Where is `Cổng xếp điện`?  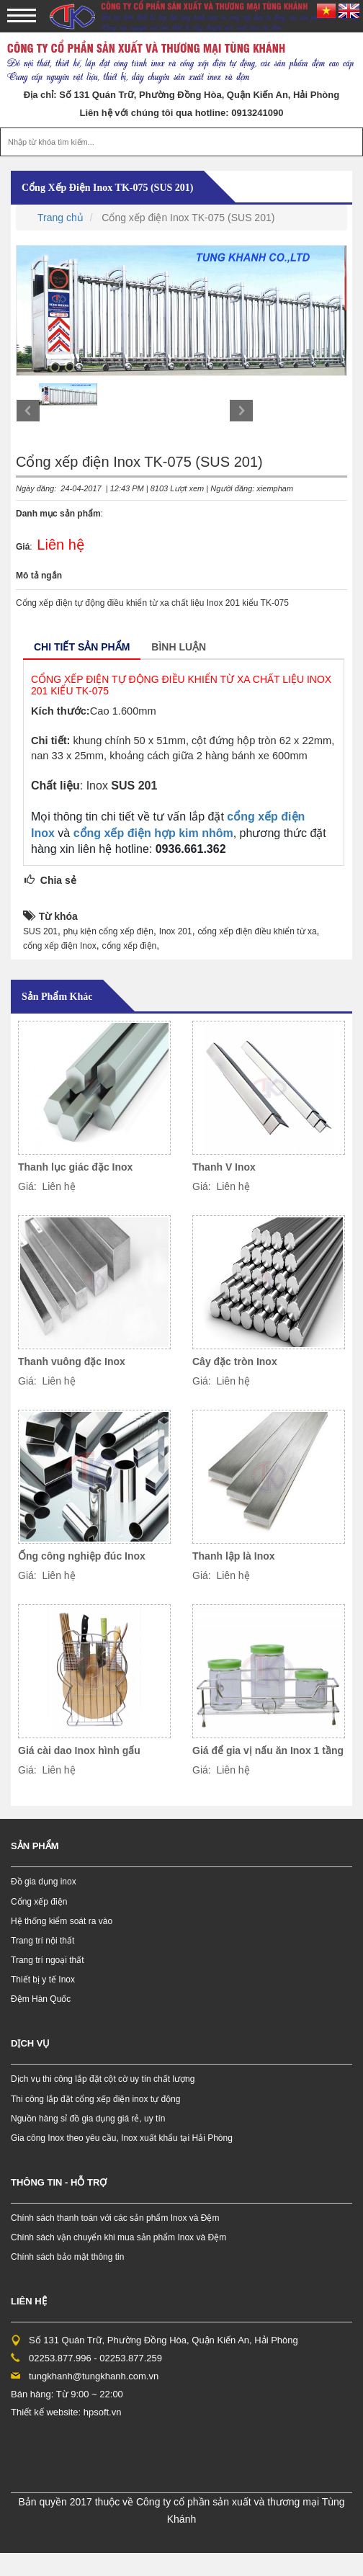 Cổng xếp điện is located at coordinates (39, 1902).